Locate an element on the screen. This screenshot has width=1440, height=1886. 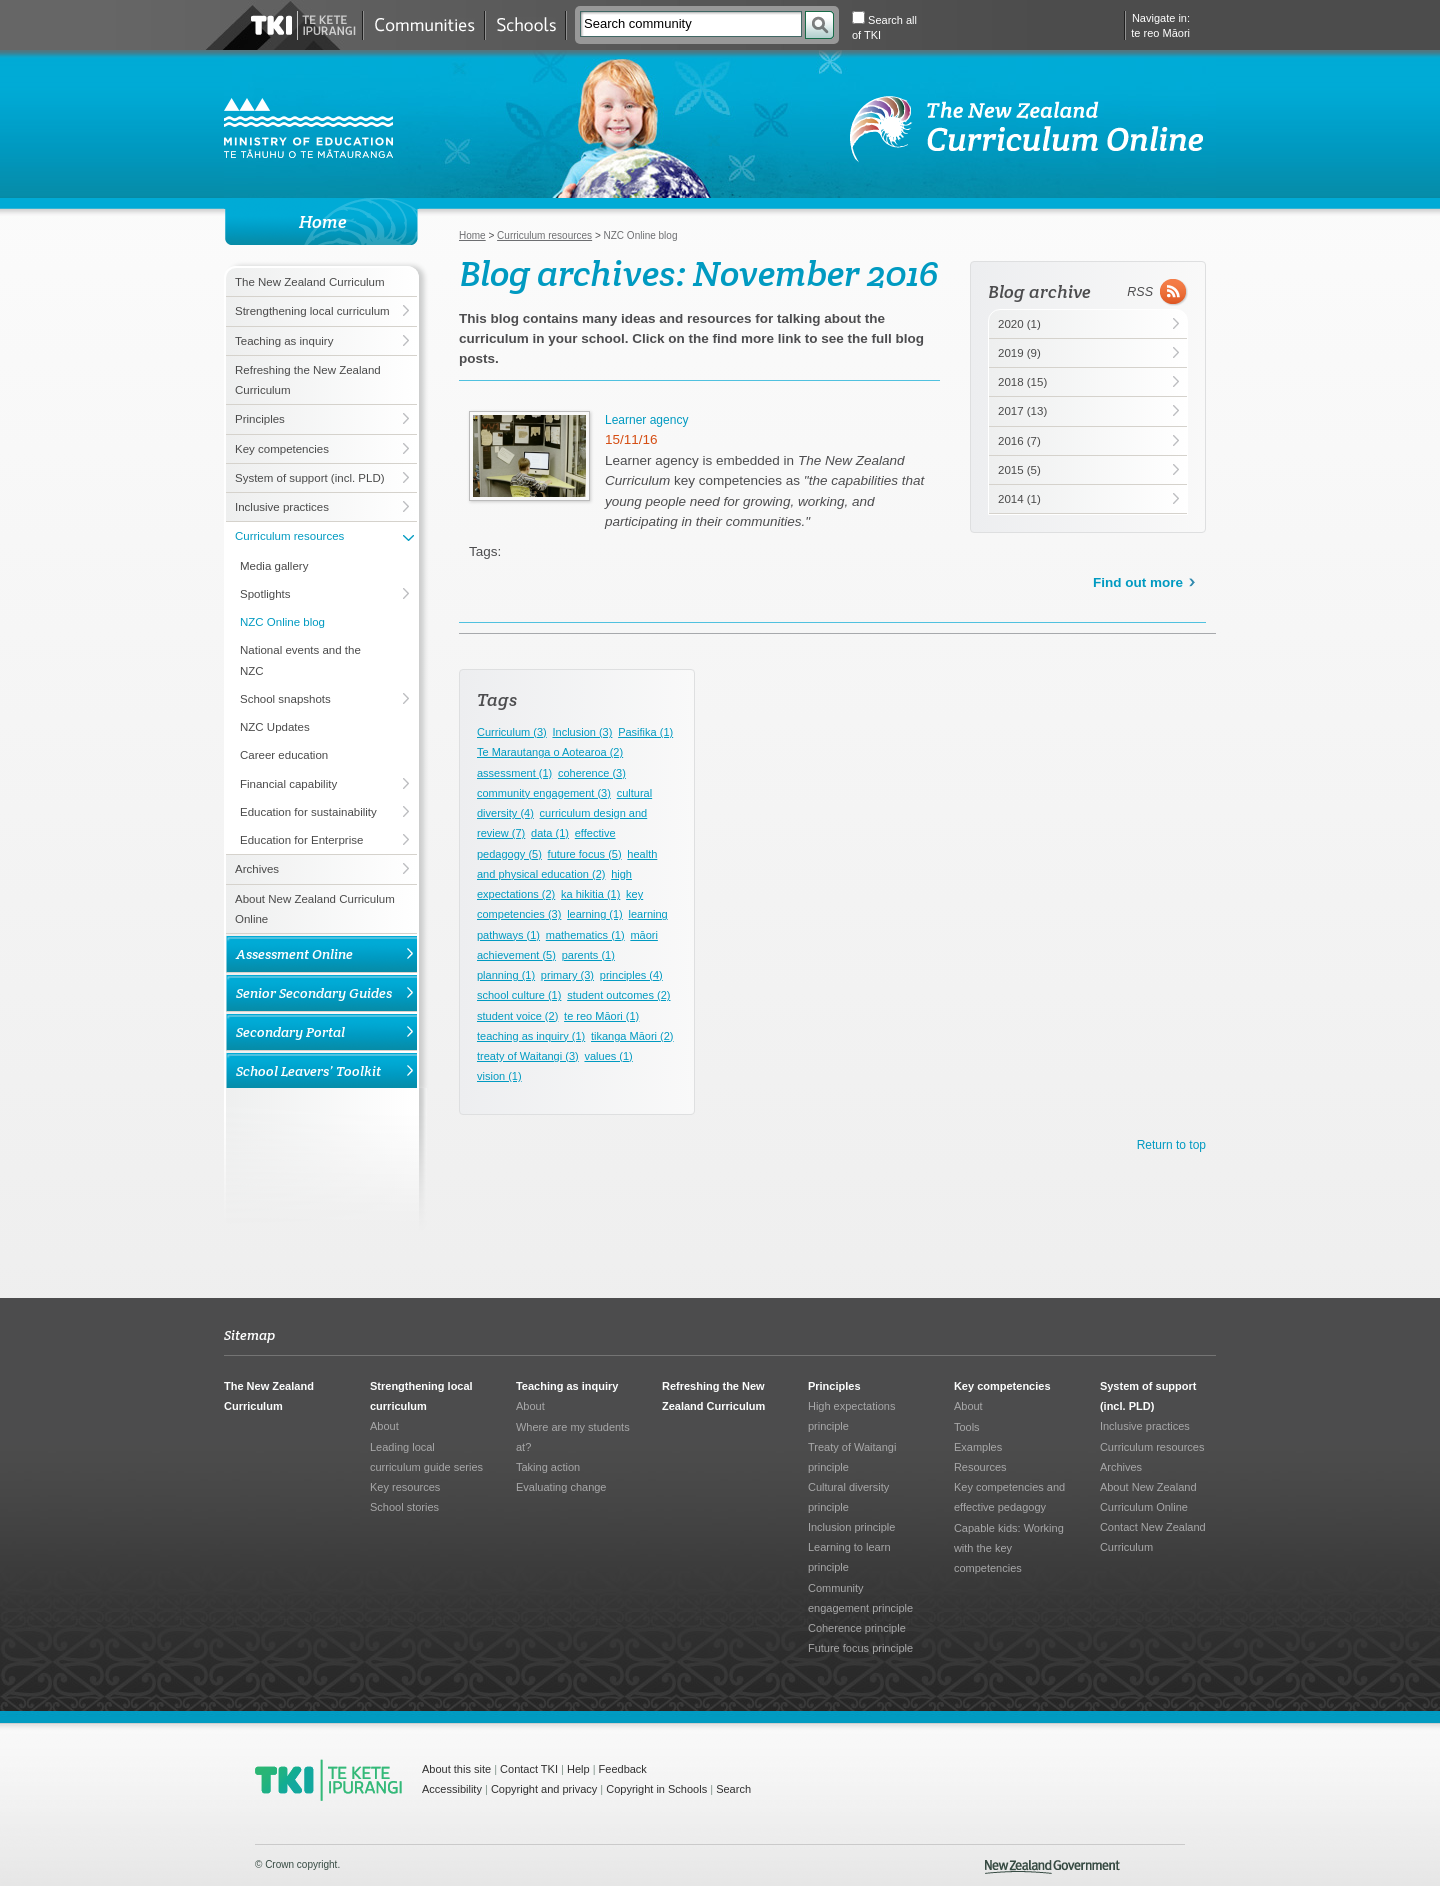
Key competencies is located at coordinates (282, 449).